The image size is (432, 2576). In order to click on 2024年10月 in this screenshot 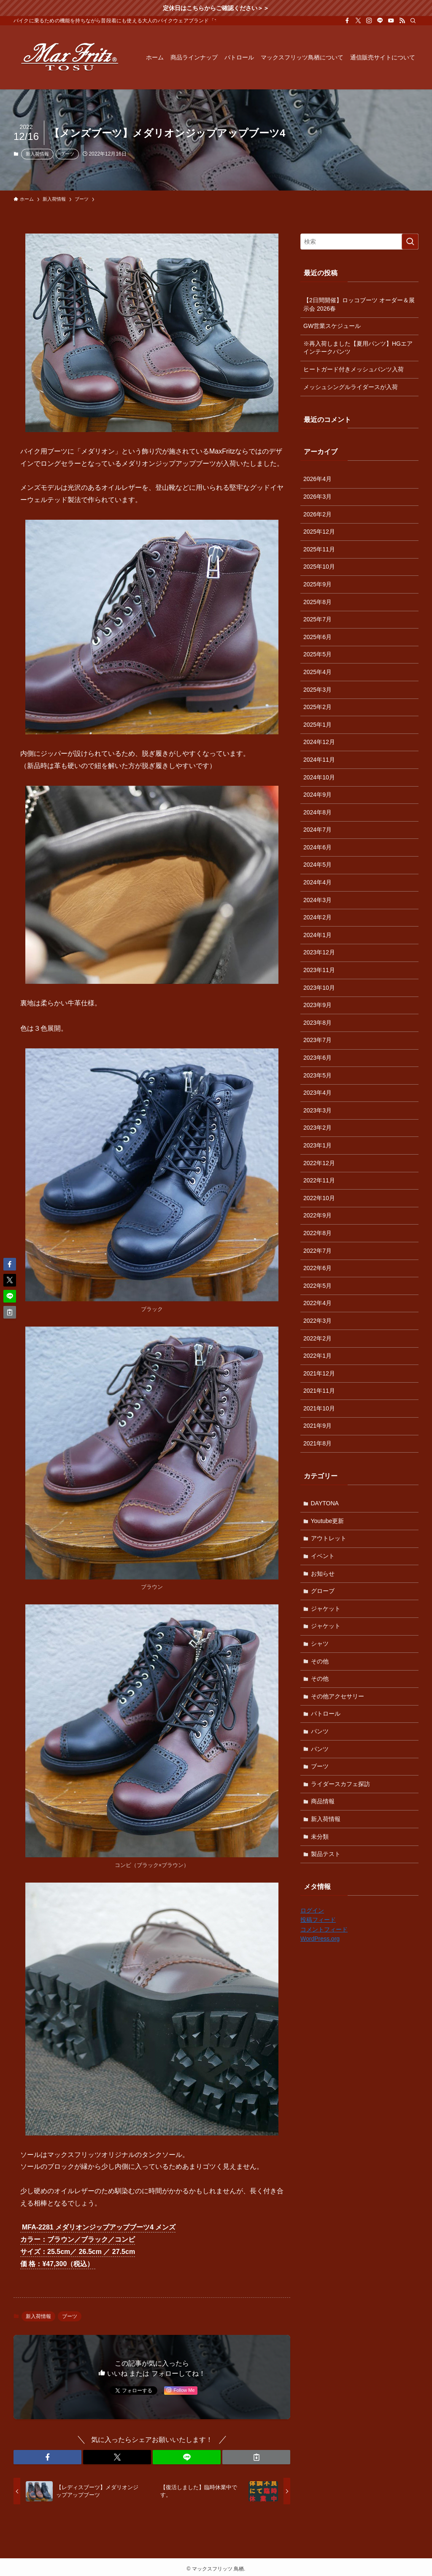, I will do `click(319, 777)`.